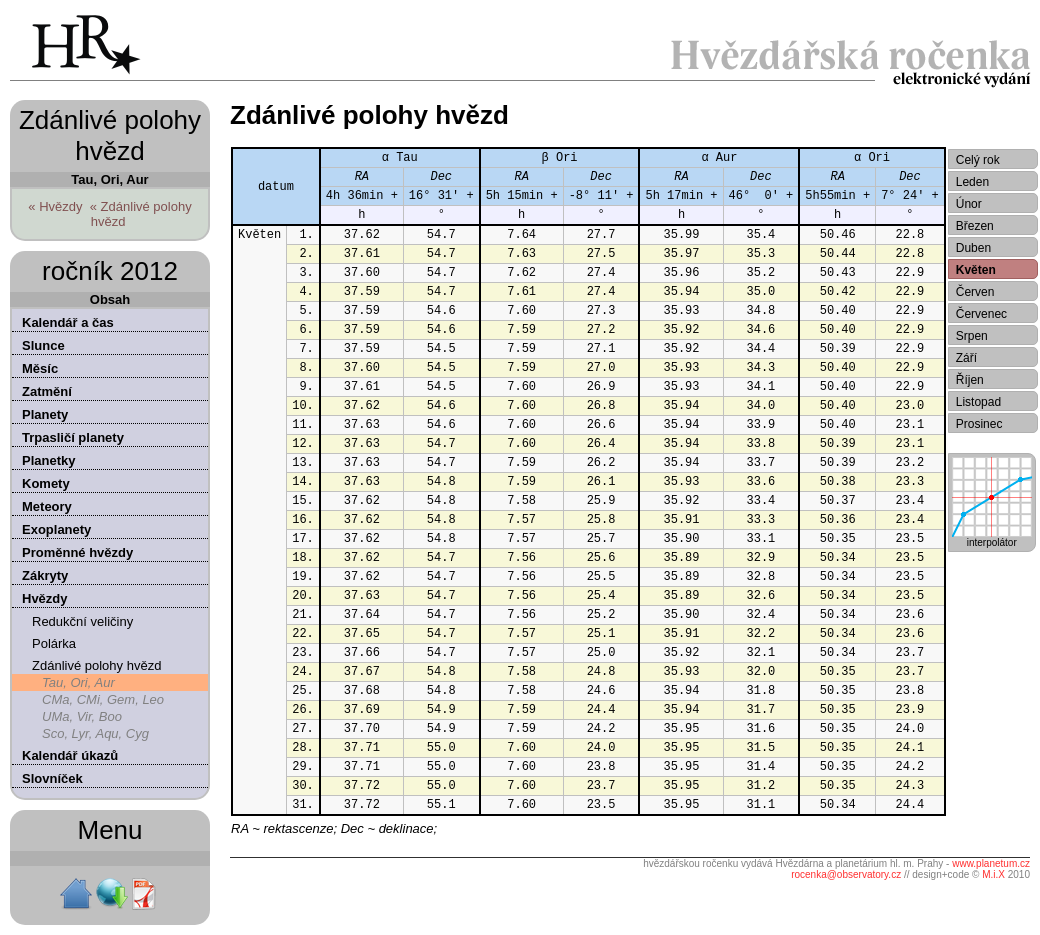 The height and width of the screenshot is (935, 1040). What do you see at coordinates (73, 437) in the screenshot?
I see `Trpasličí planety` at bounding box center [73, 437].